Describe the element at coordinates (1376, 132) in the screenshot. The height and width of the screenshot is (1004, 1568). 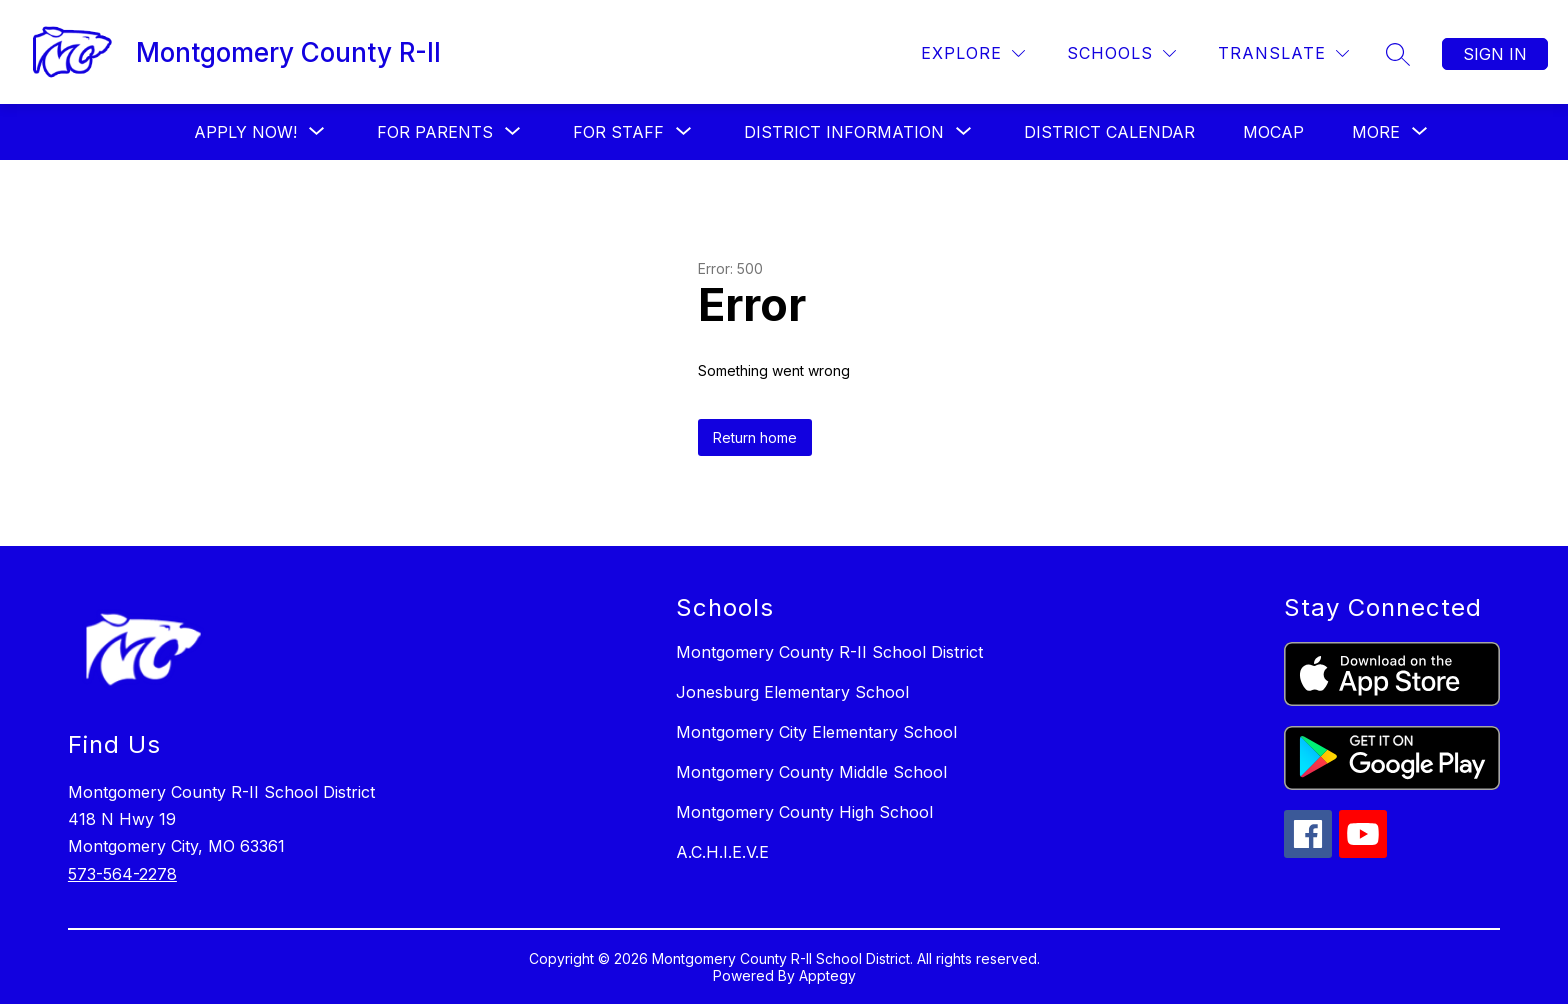
I see `[Show submenu for More]` at that location.